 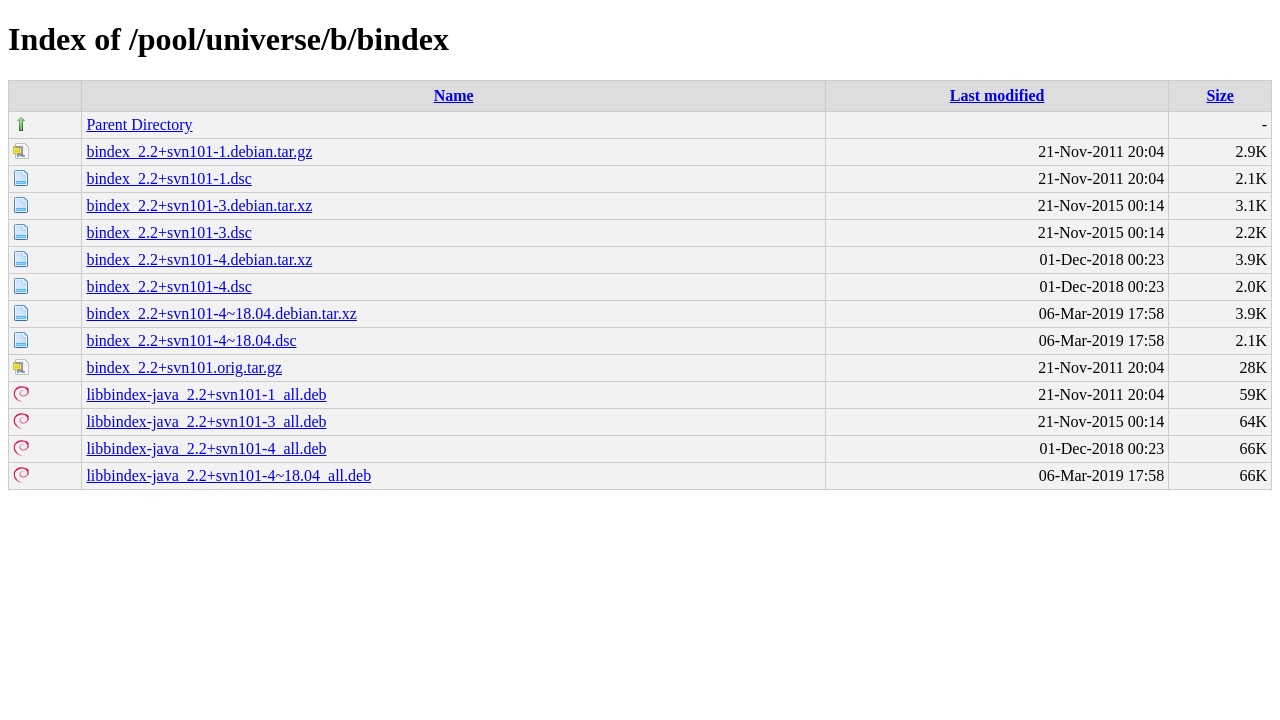 What do you see at coordinates (206, 448) in the screenshot?
I see `libbindex-java_2.2+svn101-4_all.deb` at bounding box center [206, 448].